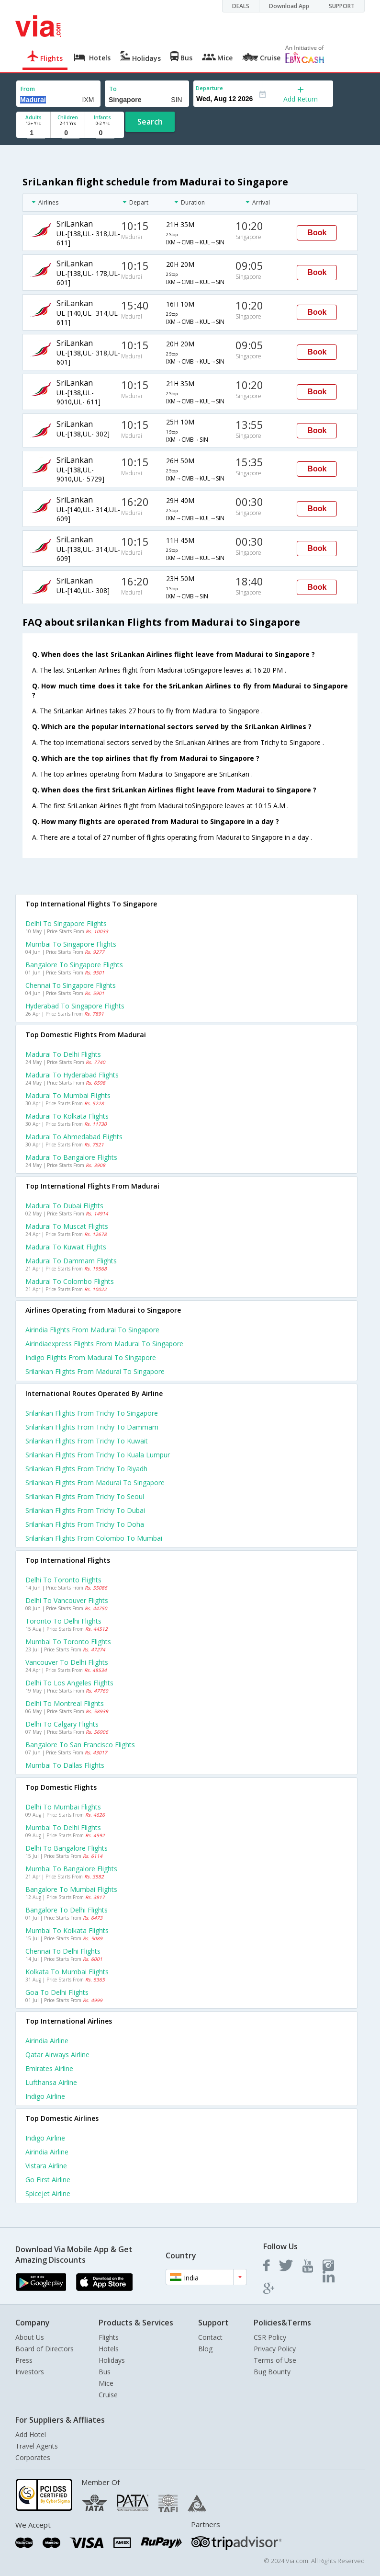 This screenshot has height=2576, width=380. Describe the element at coordinates (57, 1992) in the screenshot. I see `Goa to Delhi Flights` at that location.